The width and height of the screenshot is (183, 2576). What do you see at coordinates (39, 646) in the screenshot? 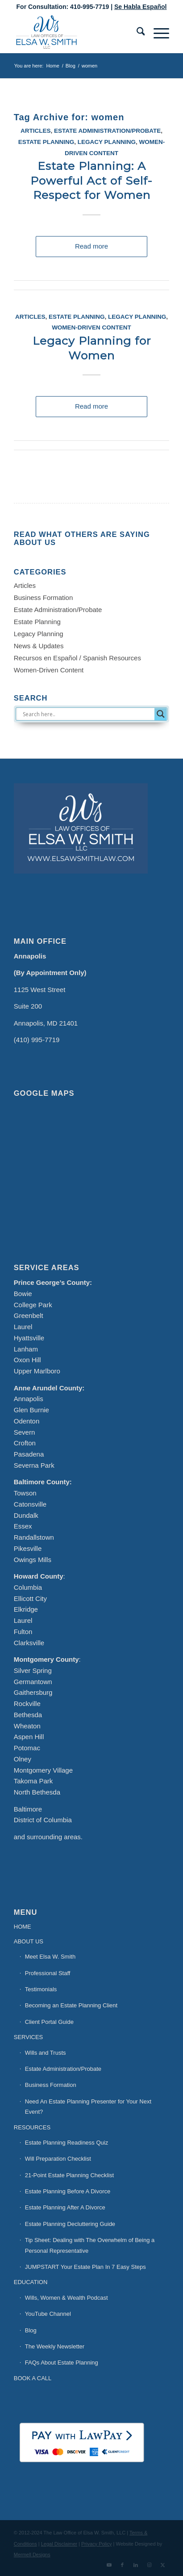
I see `News & Updates` at bounding box center [39, 646].